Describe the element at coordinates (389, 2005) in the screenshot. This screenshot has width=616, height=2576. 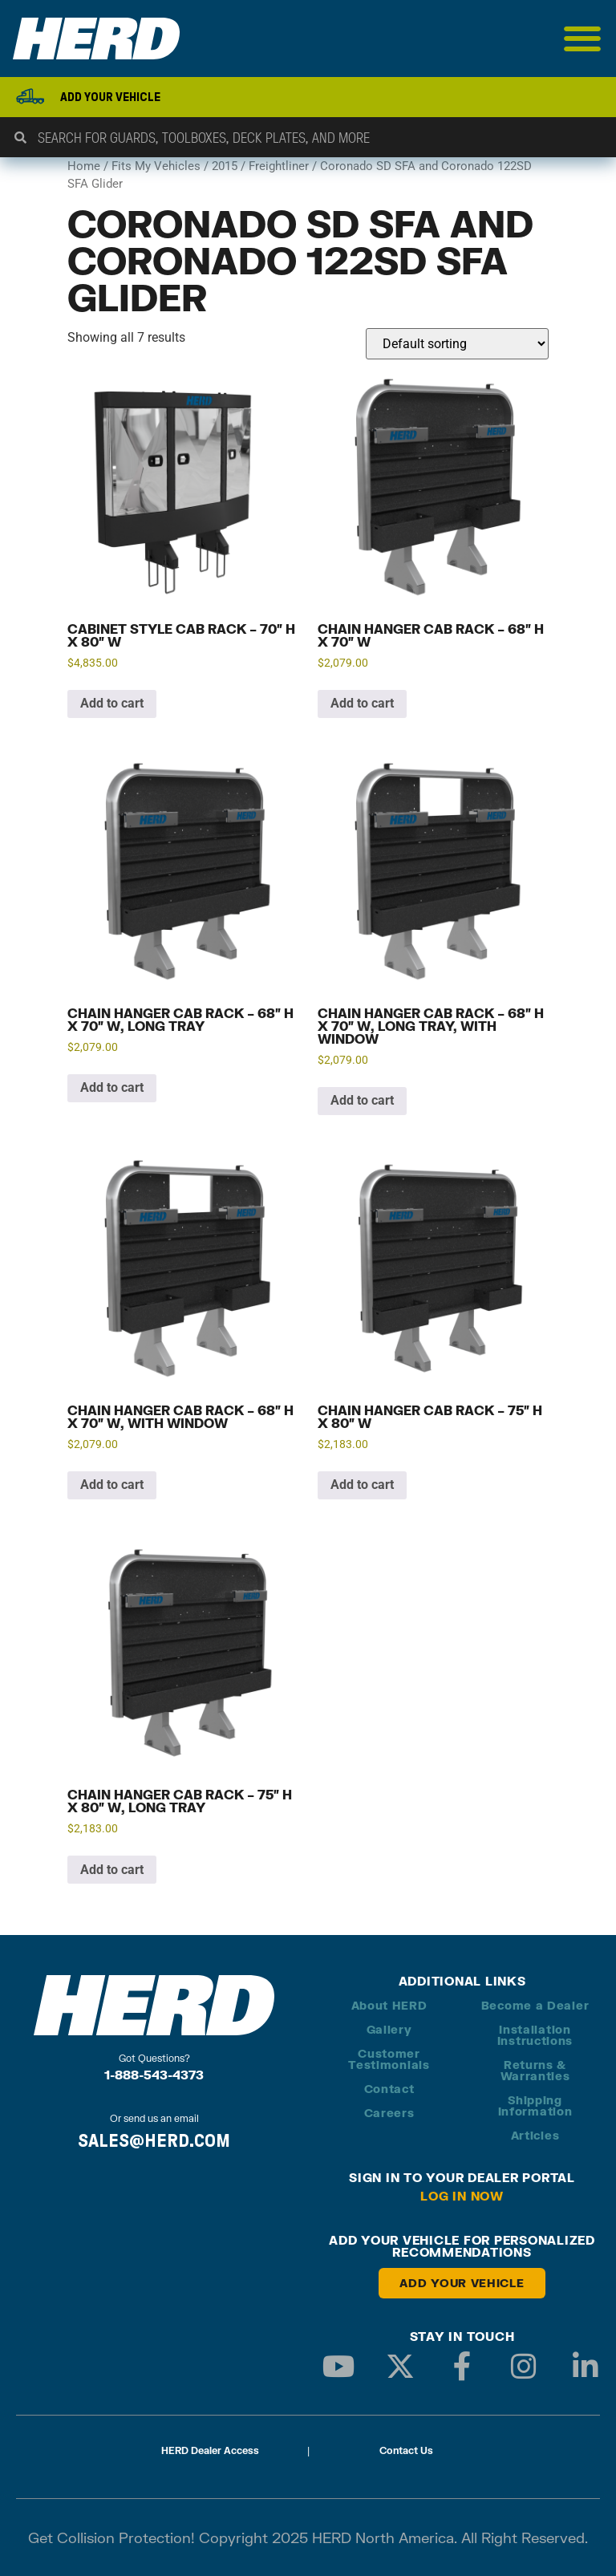
I see `About HERD` at that location.